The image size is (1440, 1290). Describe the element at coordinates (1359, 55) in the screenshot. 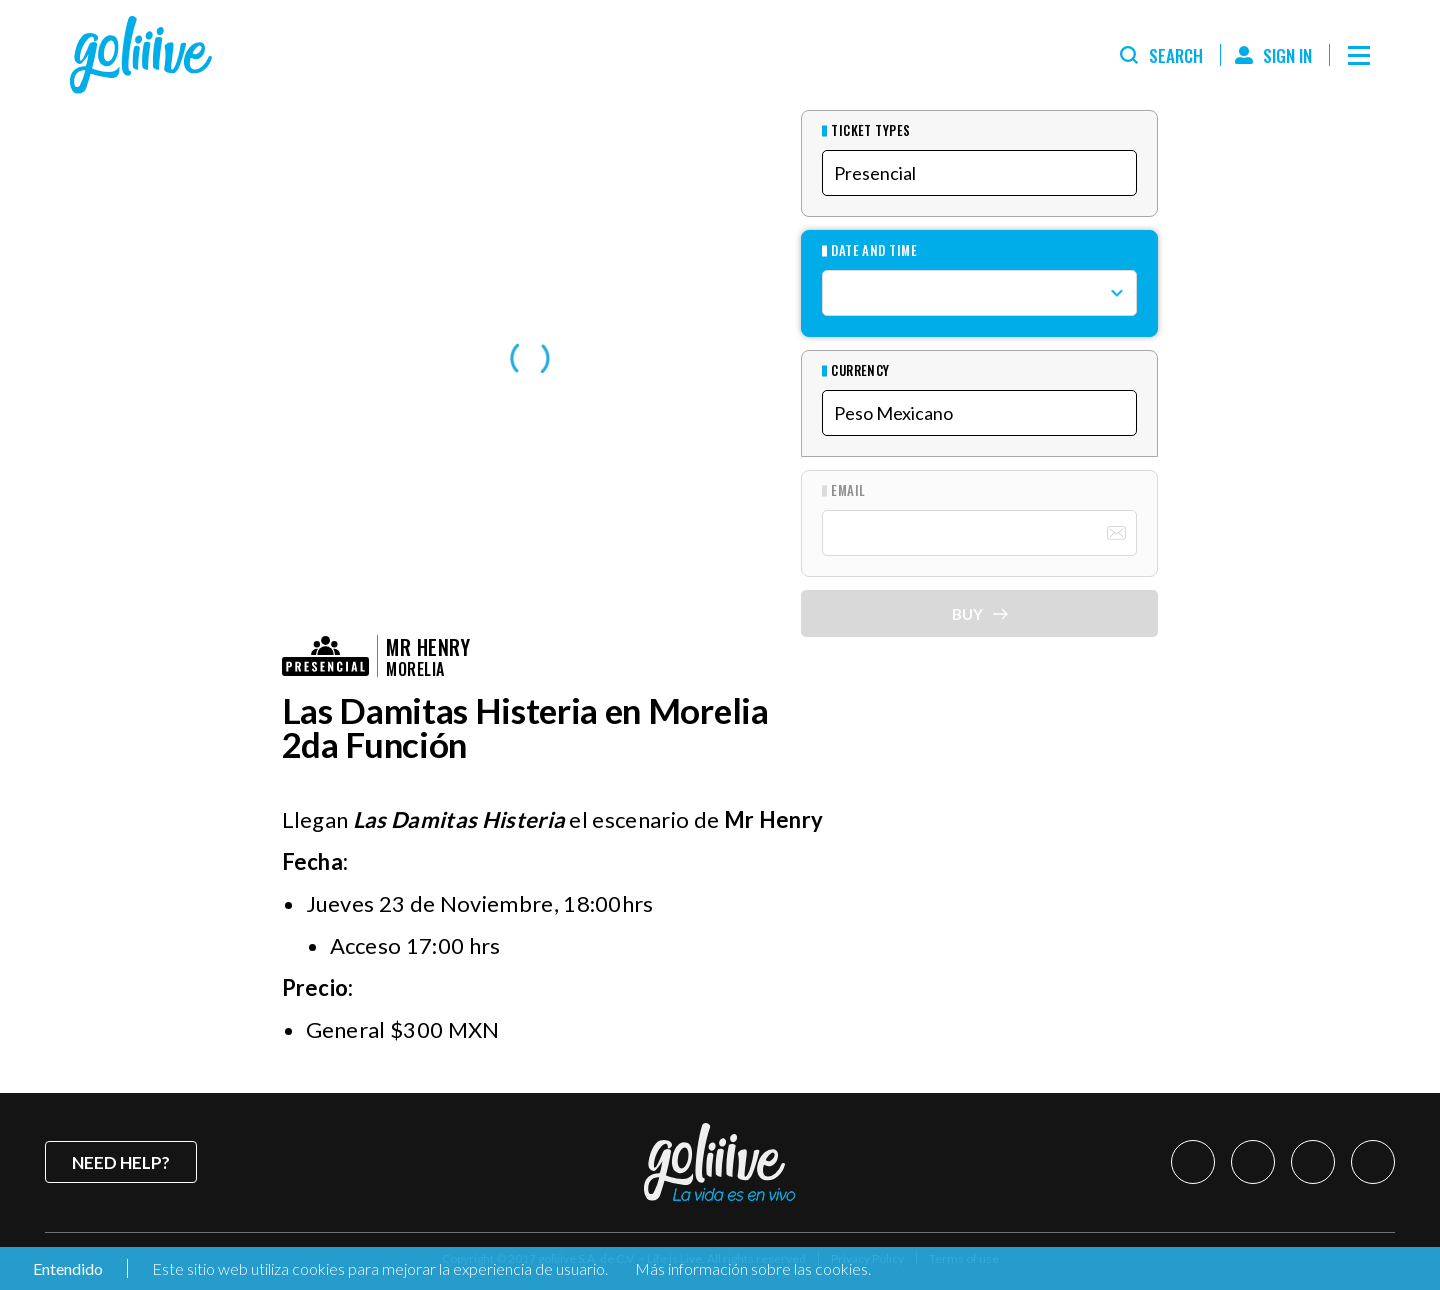

I see `[Menú]` at that location.